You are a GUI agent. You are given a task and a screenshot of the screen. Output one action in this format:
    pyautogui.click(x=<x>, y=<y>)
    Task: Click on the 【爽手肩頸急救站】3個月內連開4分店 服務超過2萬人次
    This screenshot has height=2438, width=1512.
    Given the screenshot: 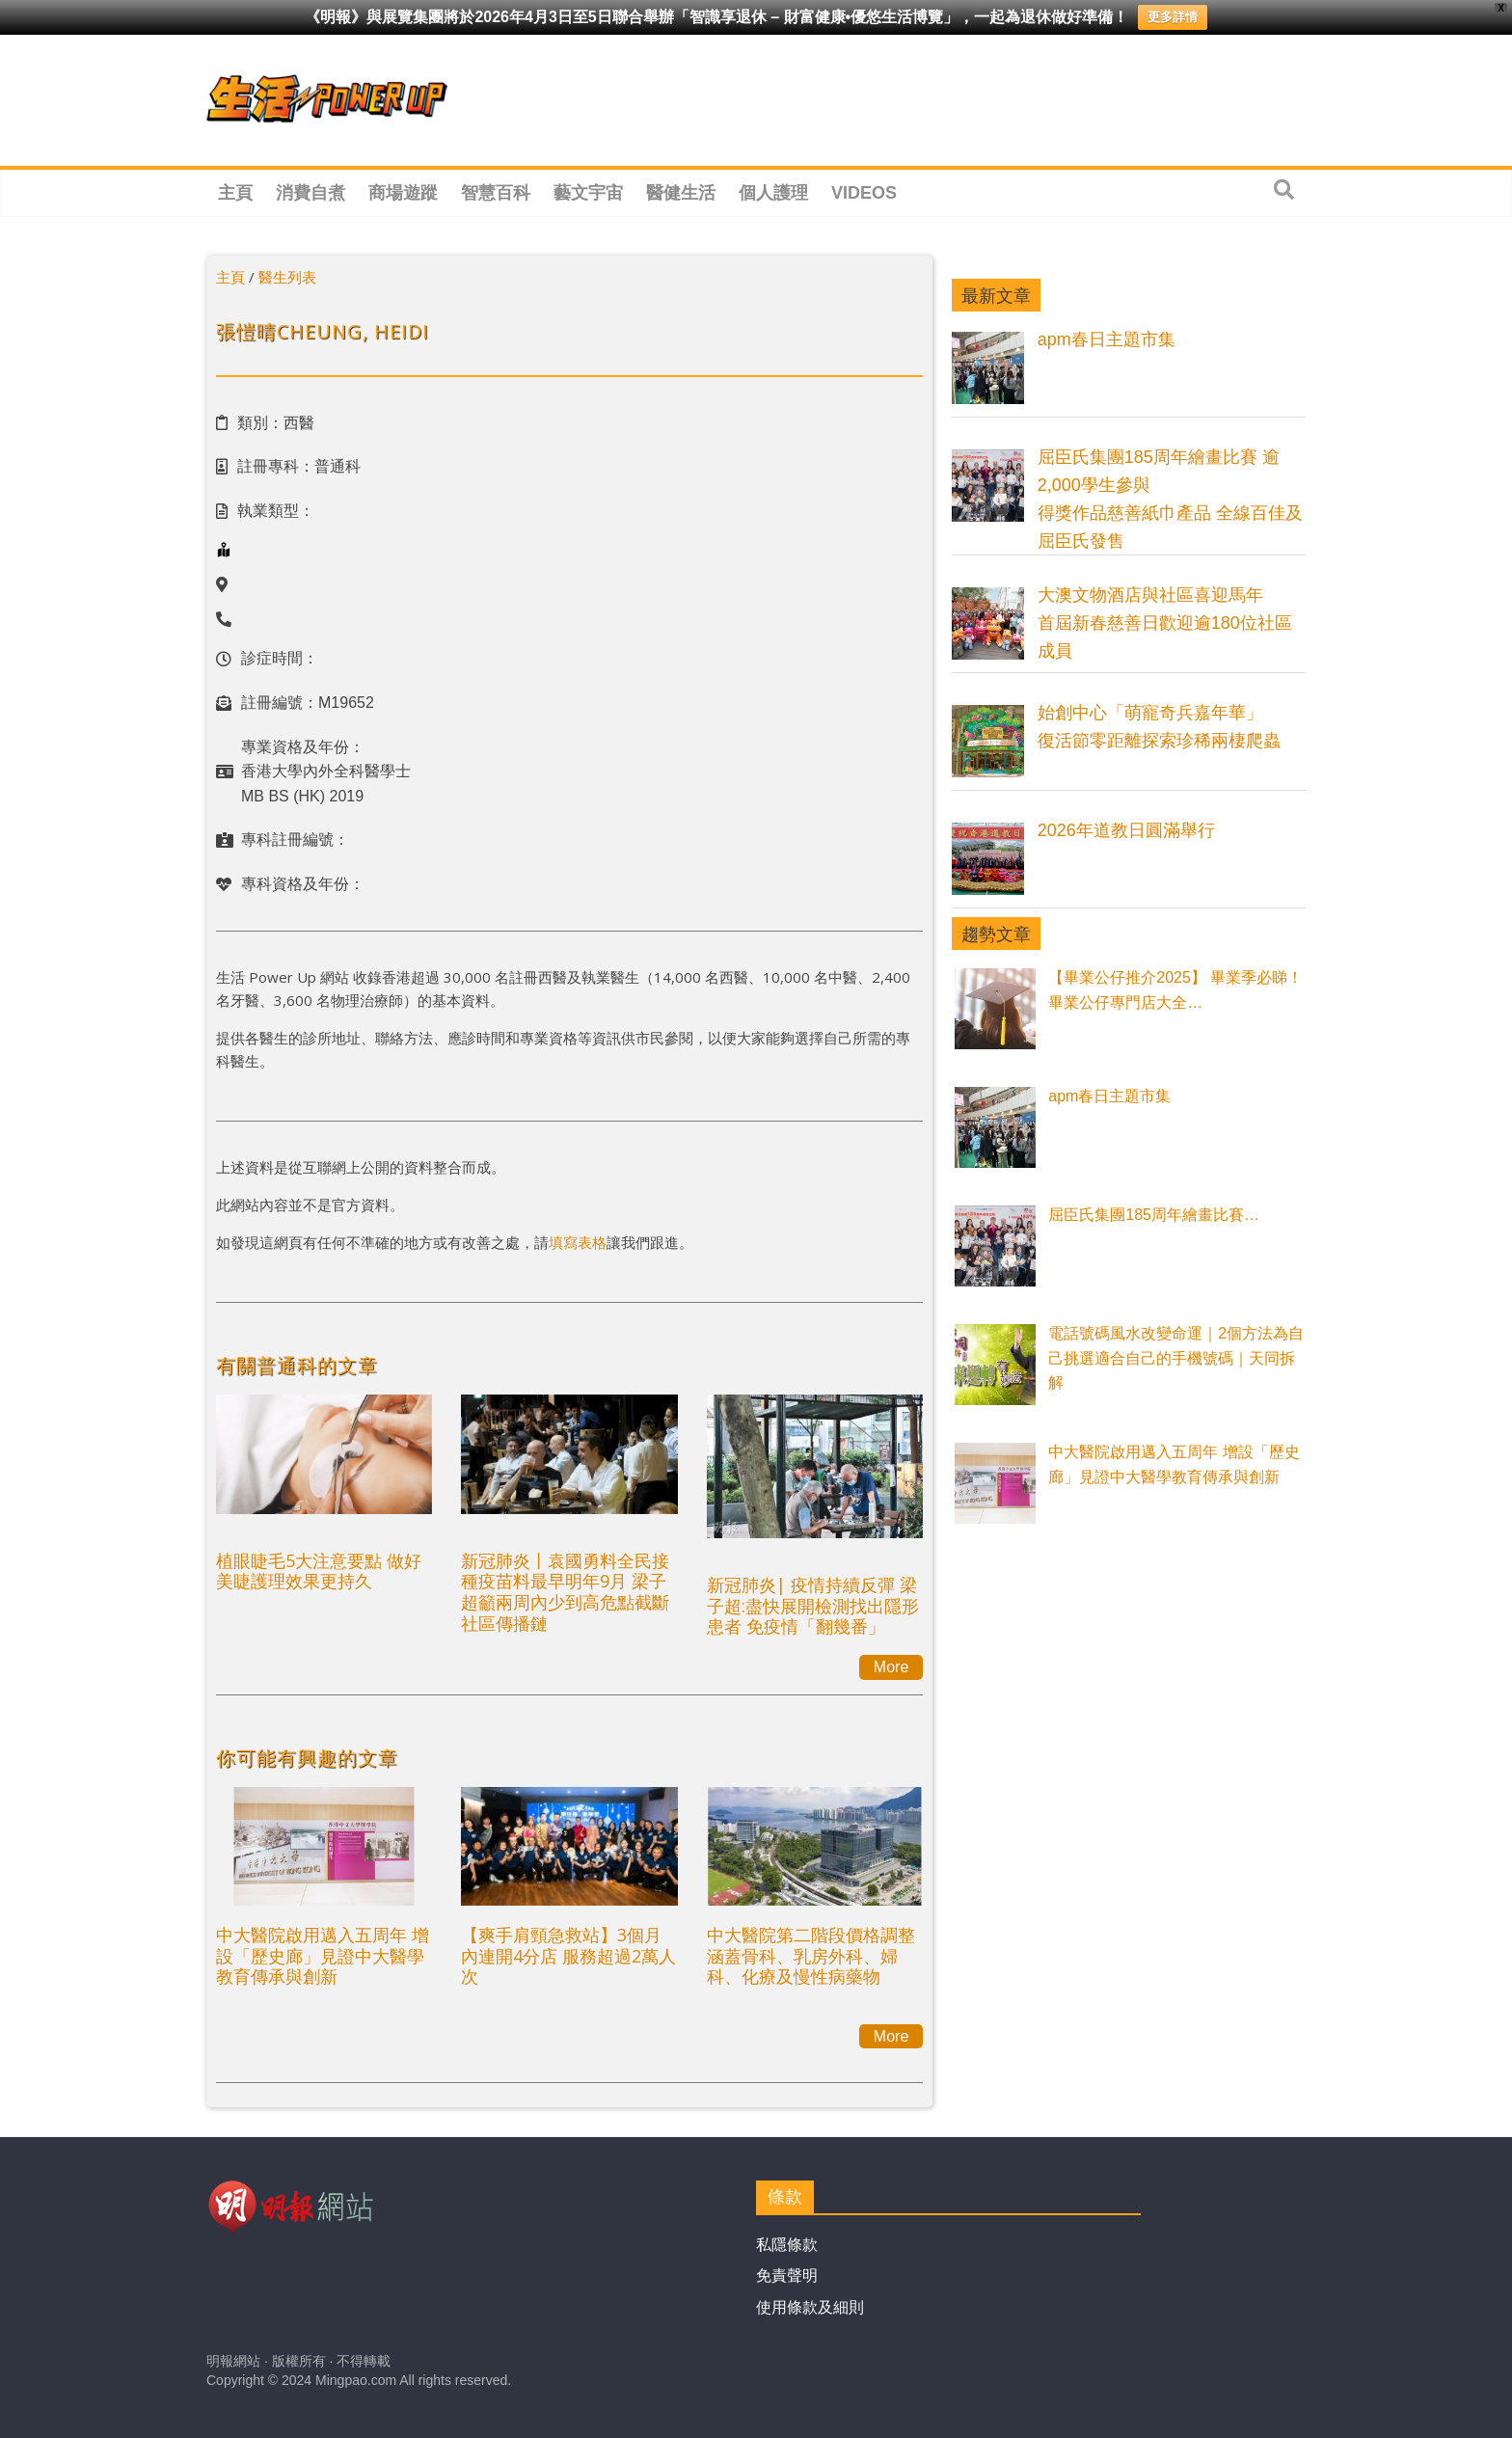 What is the action you would take?
    pyautogui.click(x=568, y=1955)
    